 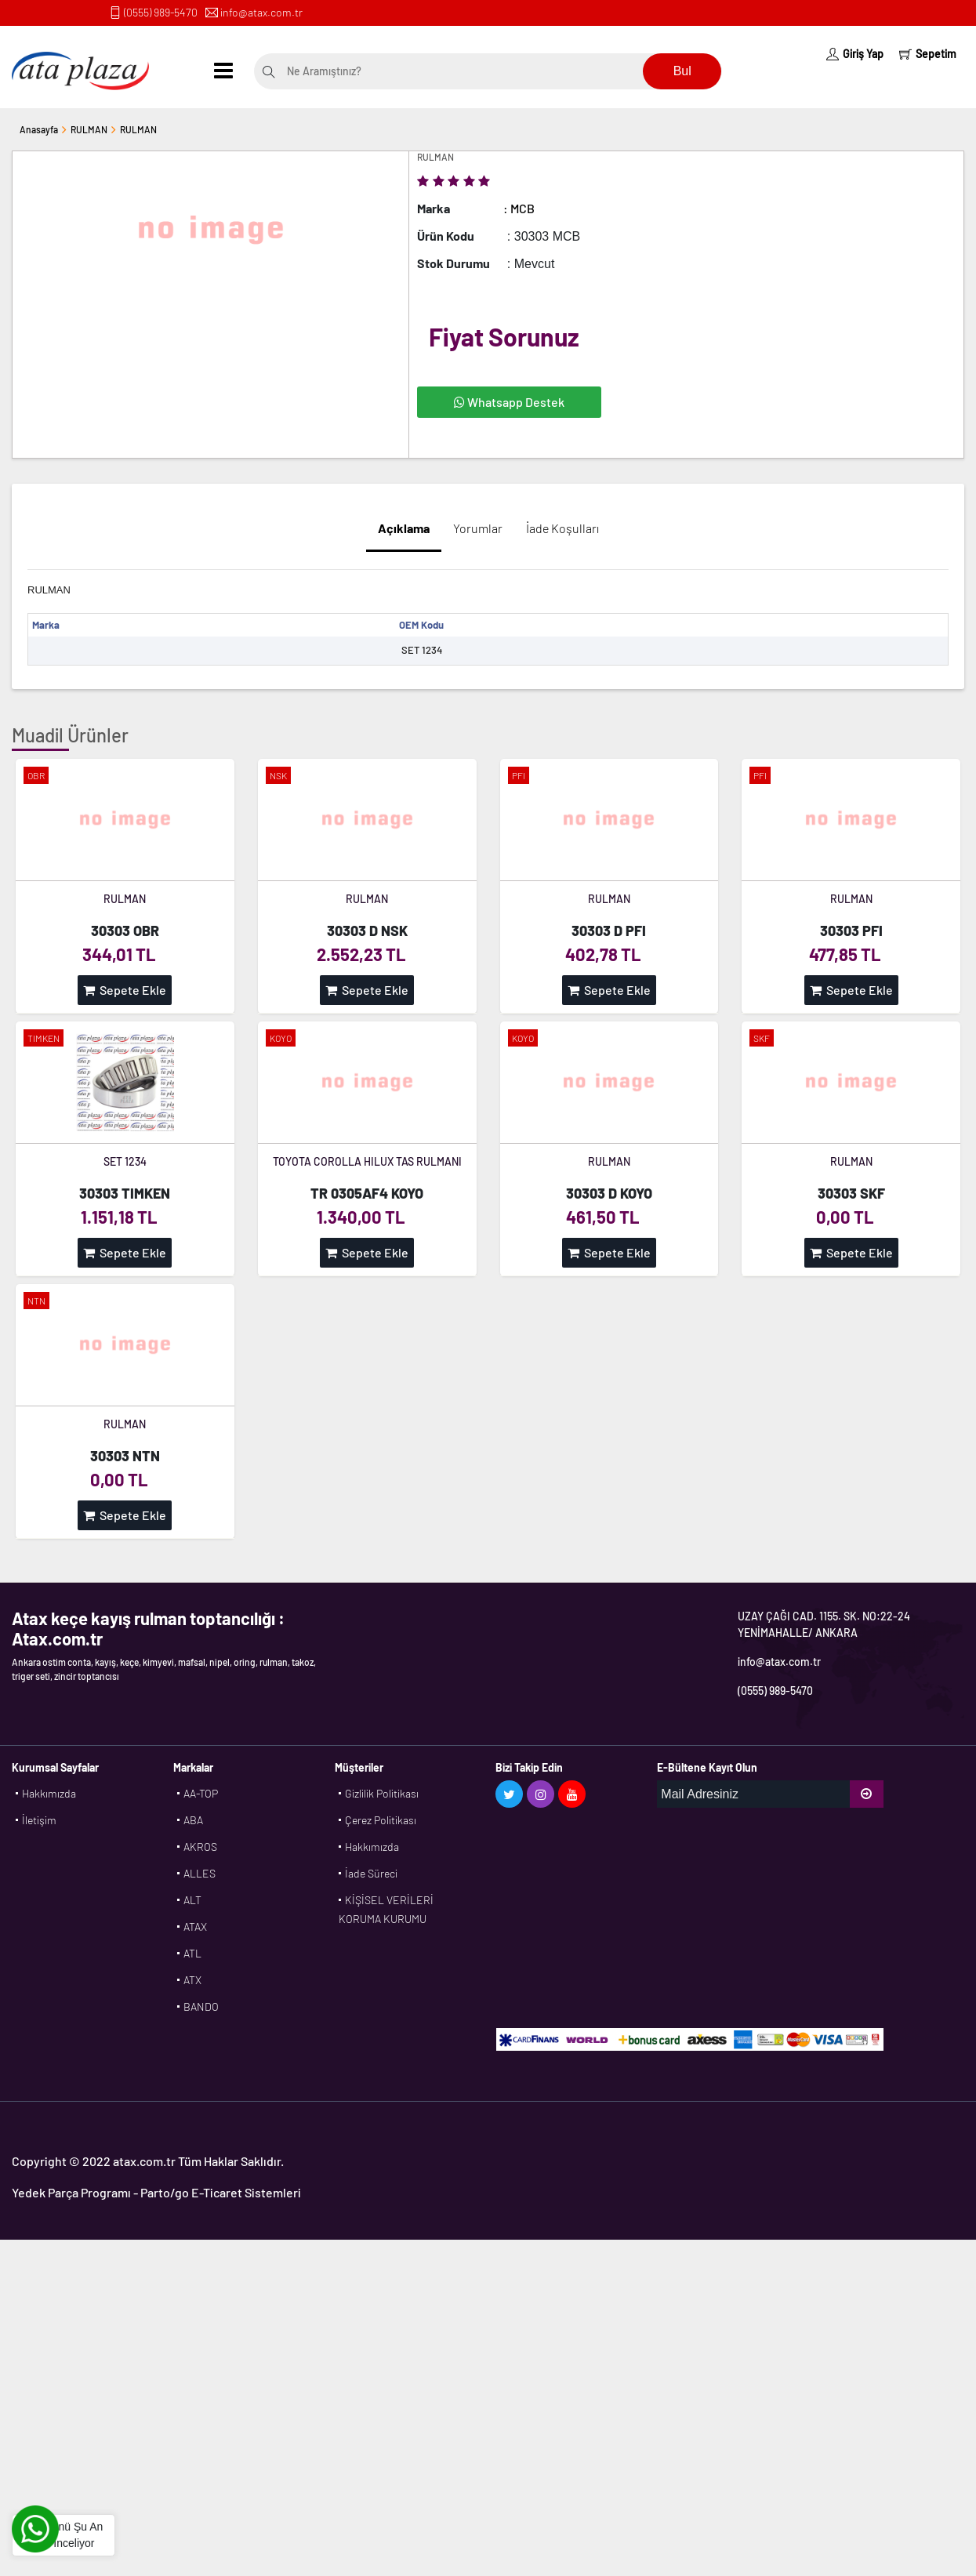 I want to click on ALT, so click(x=192, y=1900).